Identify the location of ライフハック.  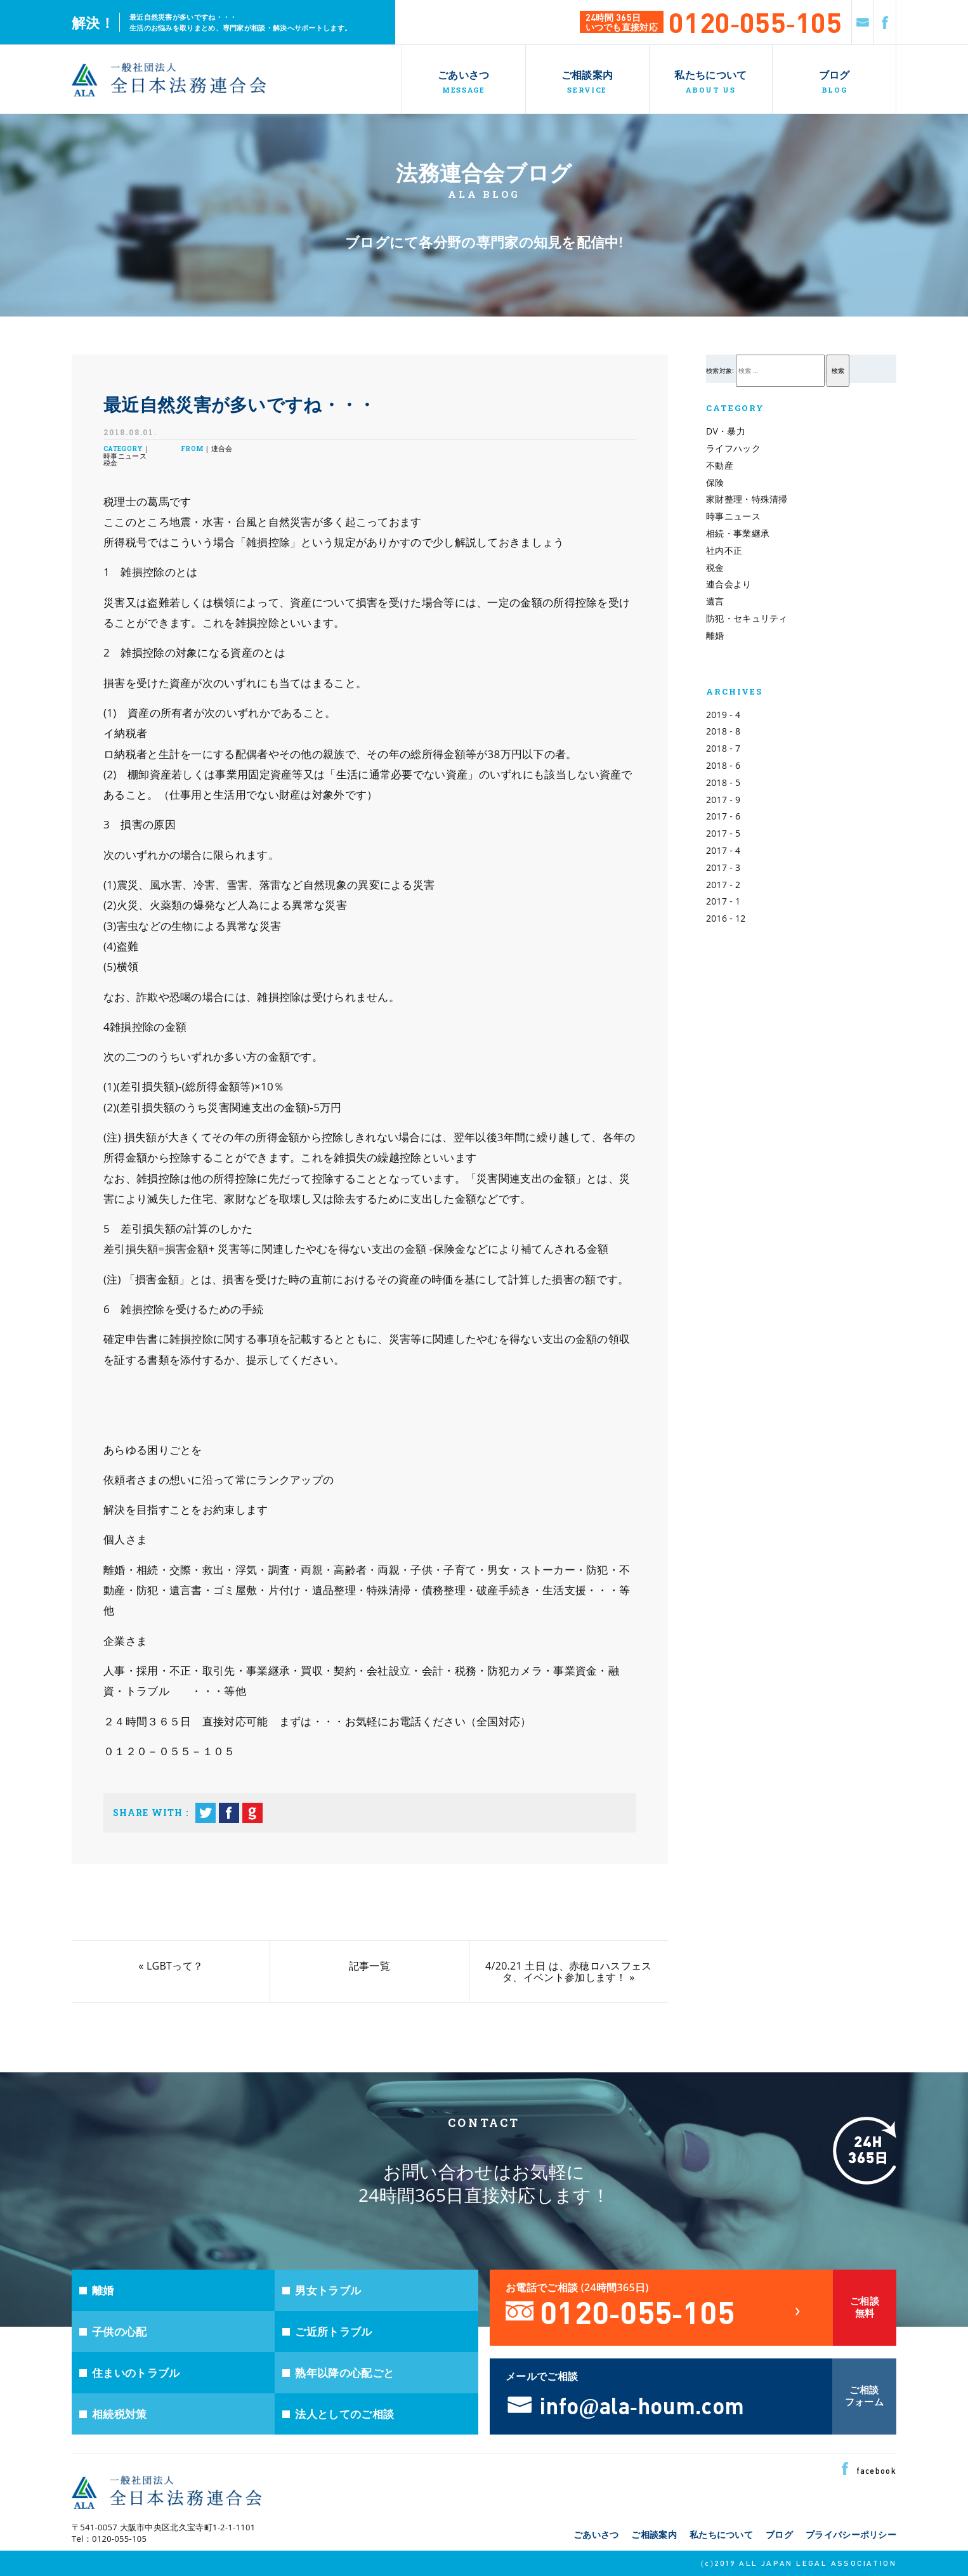
(733, 448).